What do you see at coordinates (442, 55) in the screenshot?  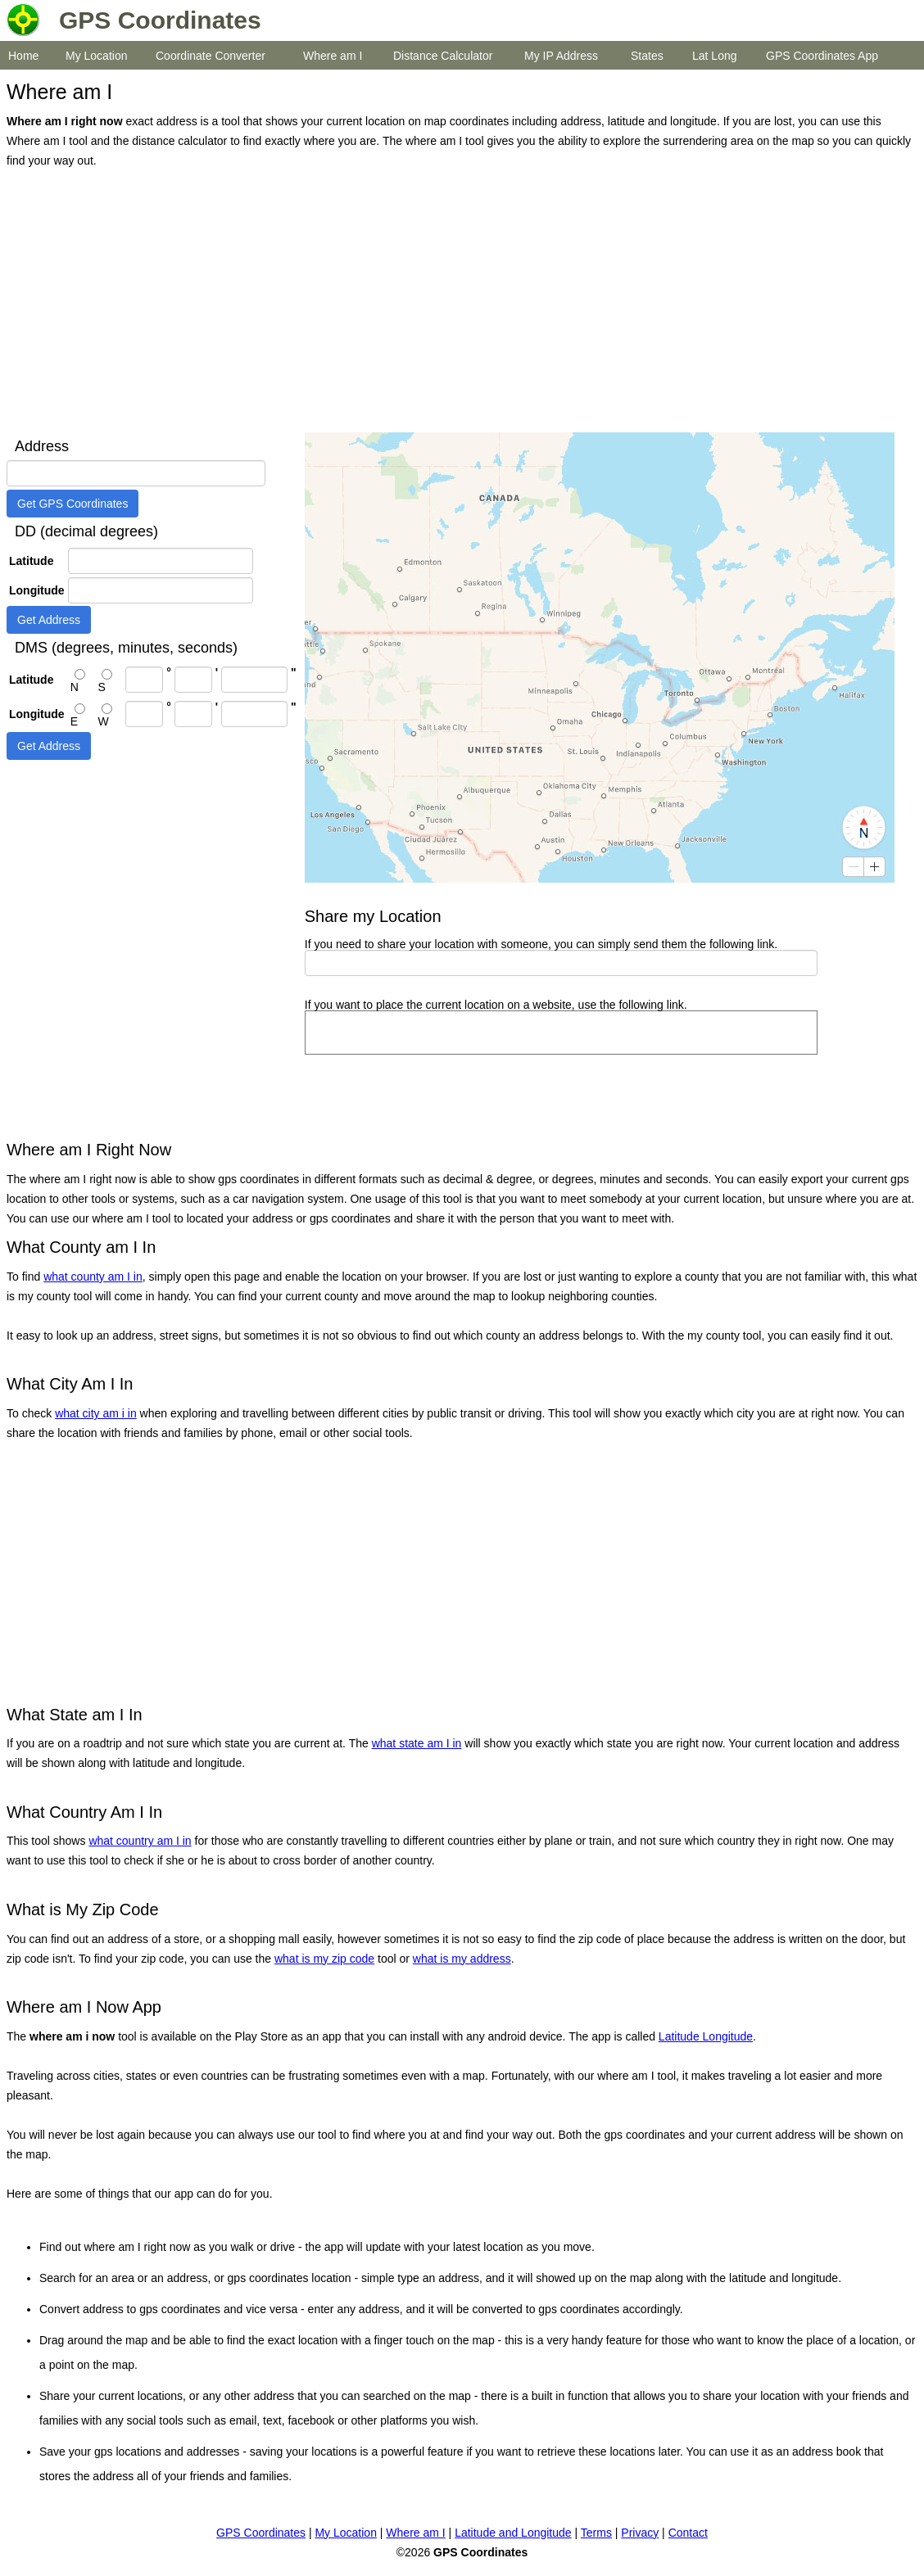 I see `Distance Calculator` at bounding box center [442, 55].